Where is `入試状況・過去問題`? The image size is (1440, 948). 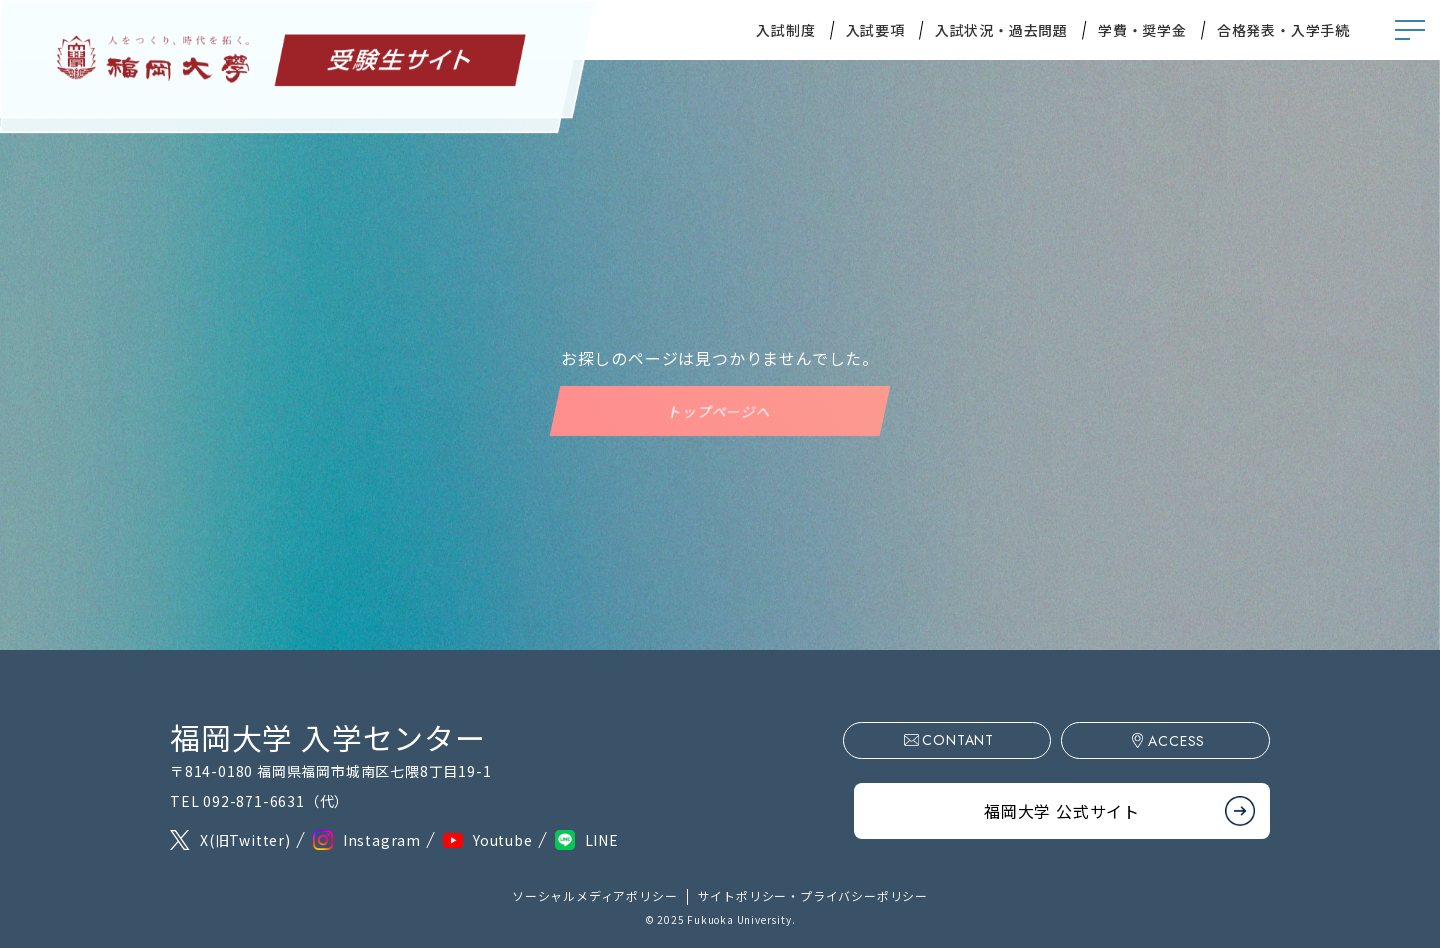 入試状況・過去問題 is located at coordinates (1001, 30).